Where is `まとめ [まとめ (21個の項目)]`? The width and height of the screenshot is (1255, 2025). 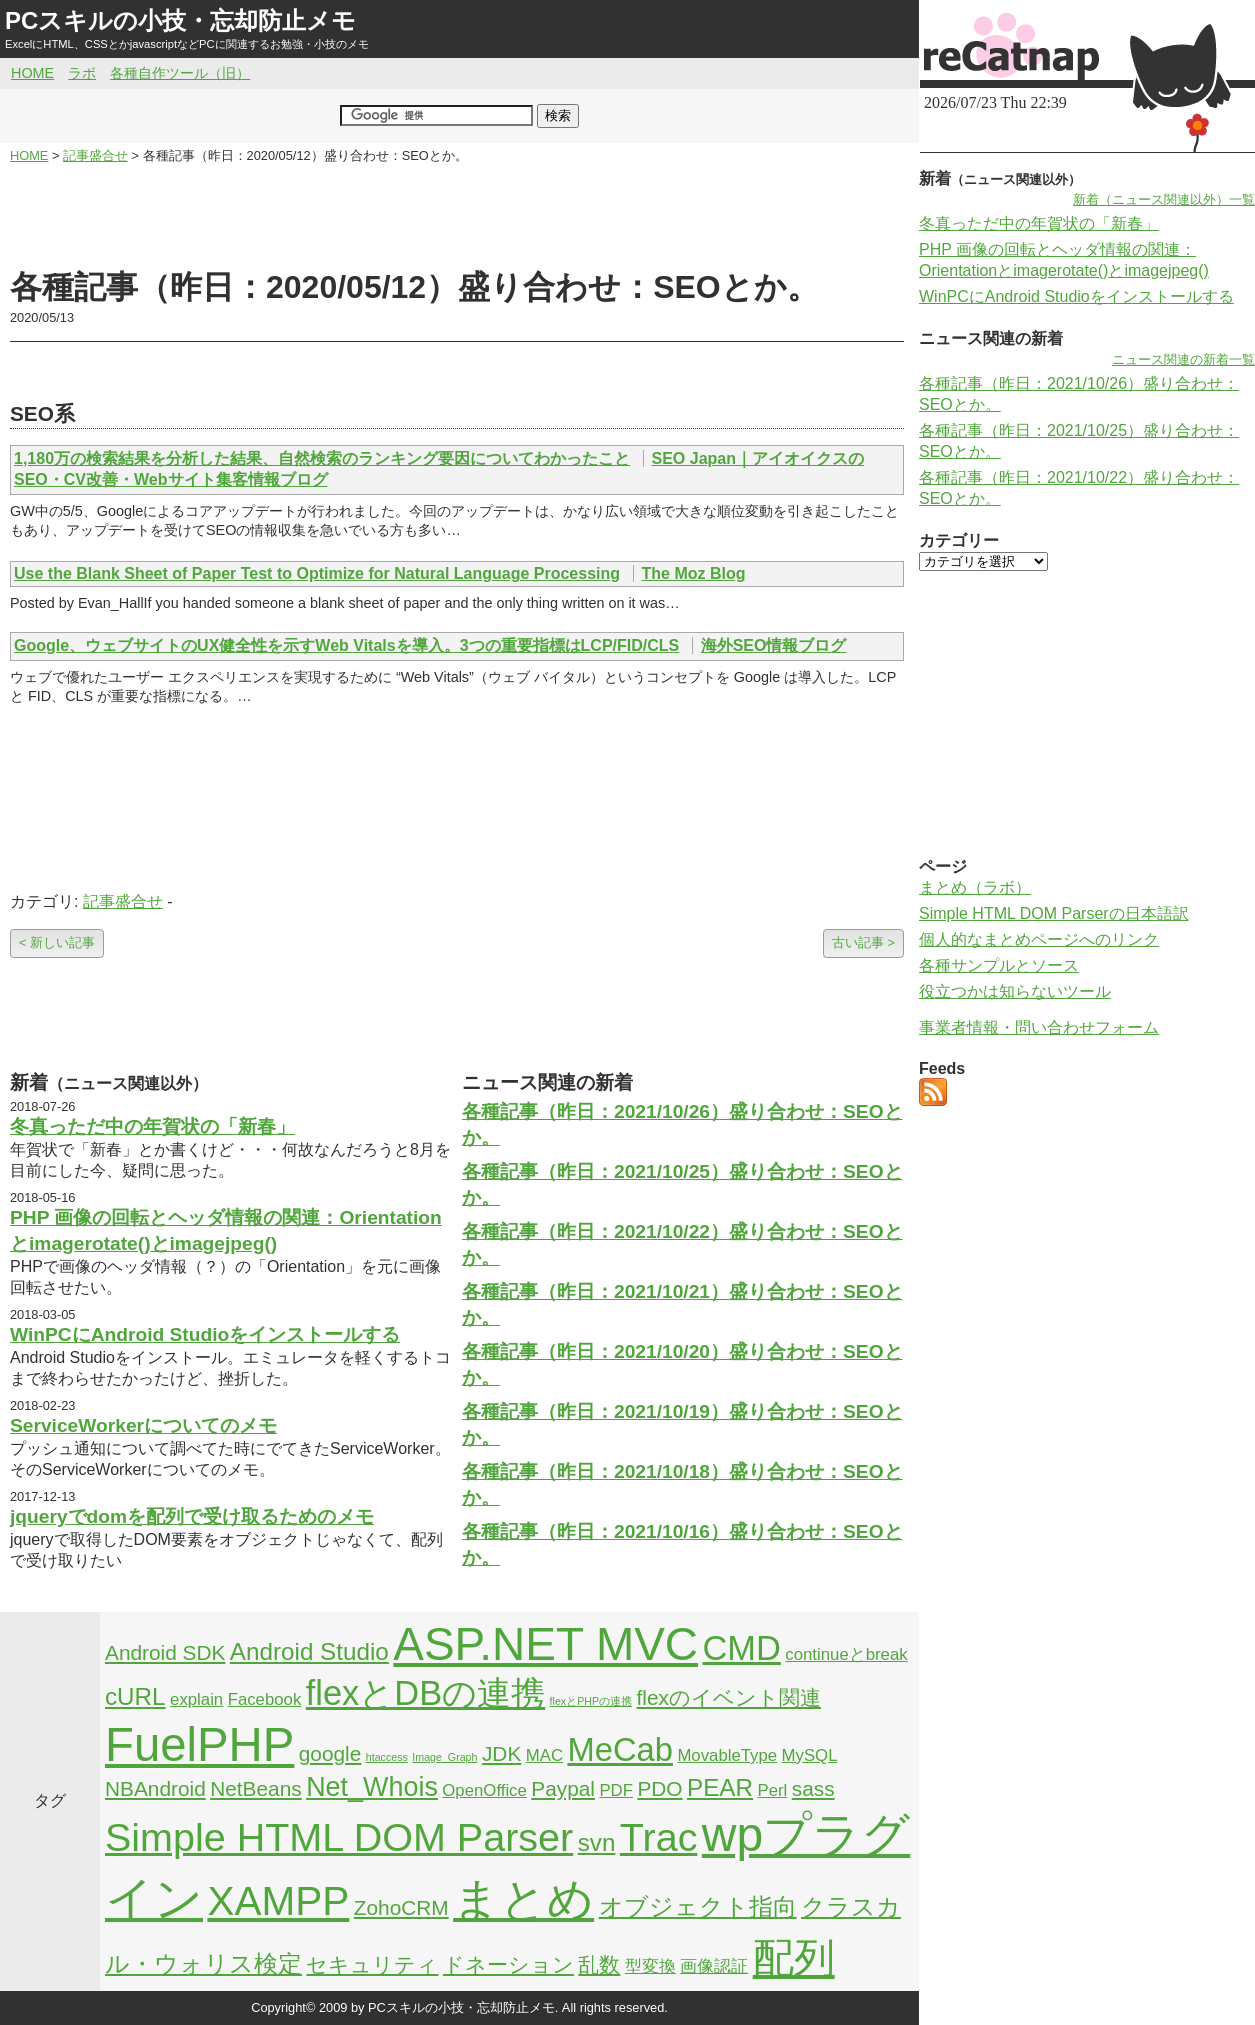 まとめ [まとめ (21個の項目)] is located at coordinates (523, 1899).